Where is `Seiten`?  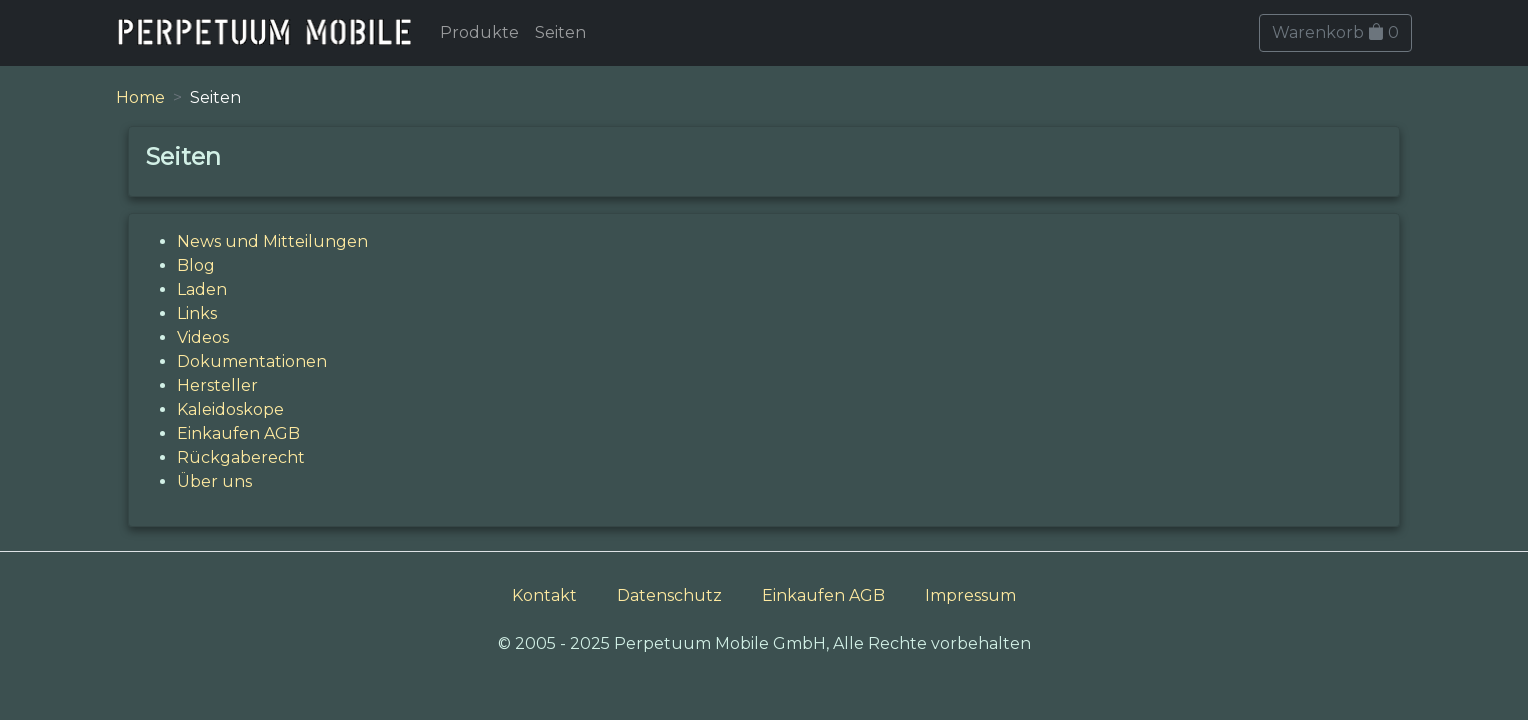 Seiten is located at coordinates (560, 32).